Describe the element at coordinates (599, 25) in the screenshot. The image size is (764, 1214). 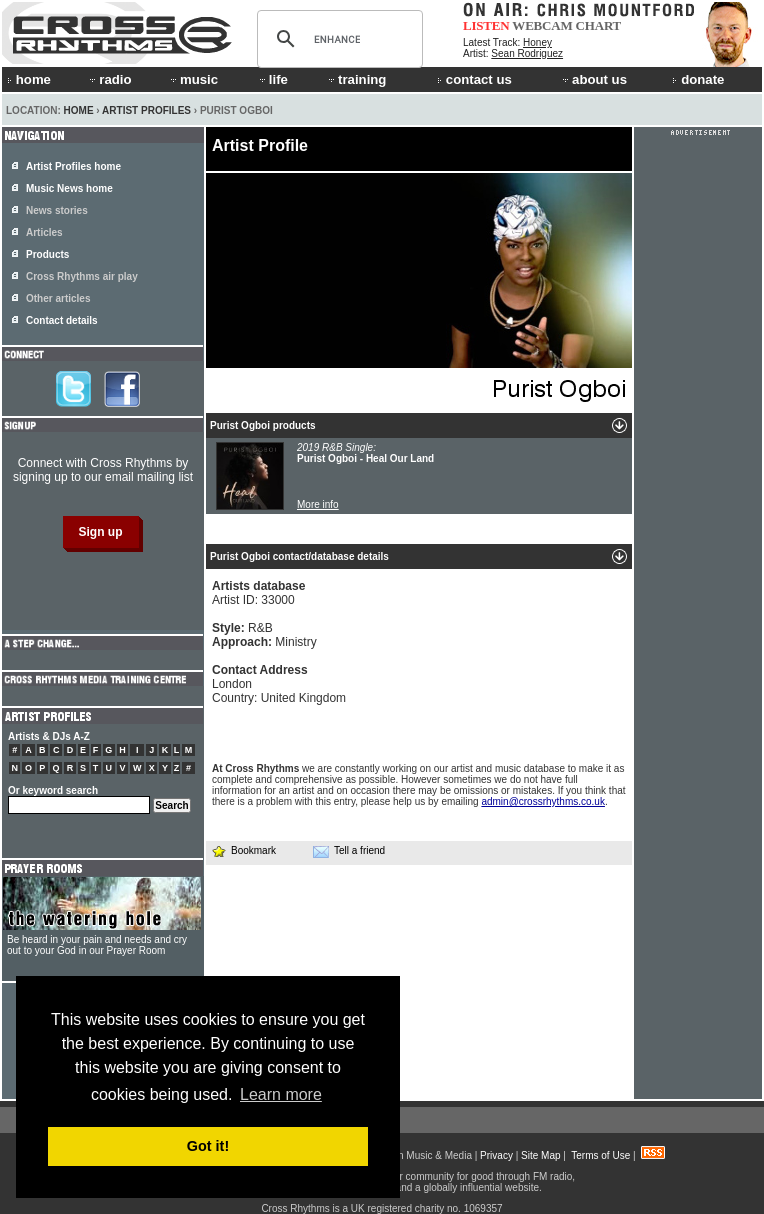
I see `CHART` at that location.